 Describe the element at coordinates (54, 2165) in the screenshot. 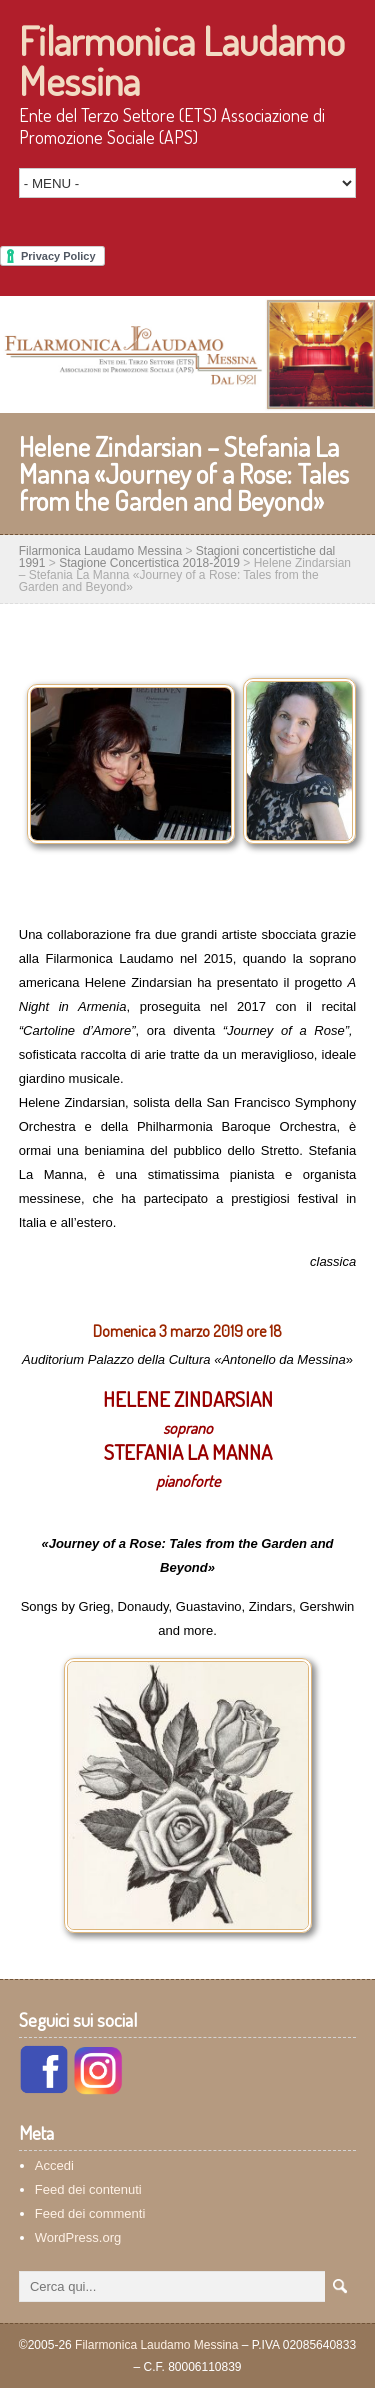

I see `Accedi` at that location.